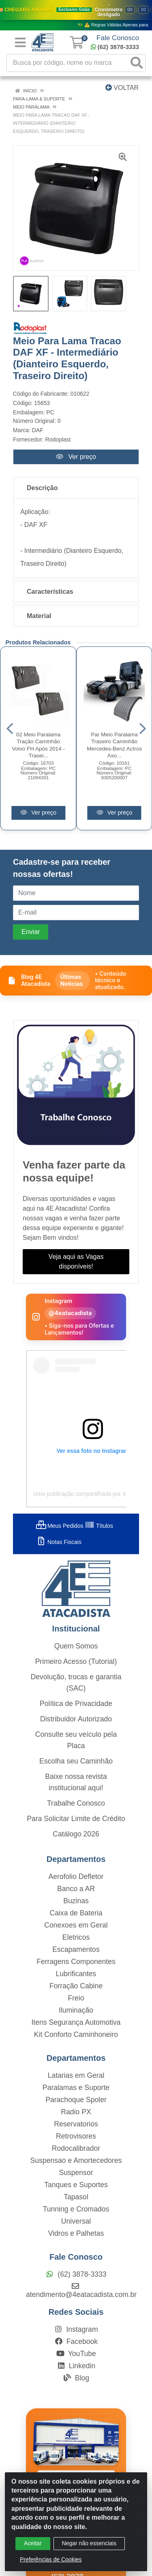 The image size is (152, 2576). Describe the element at coordinates (76, 2197) in the screenshot. I see `Tapasol` at that location.